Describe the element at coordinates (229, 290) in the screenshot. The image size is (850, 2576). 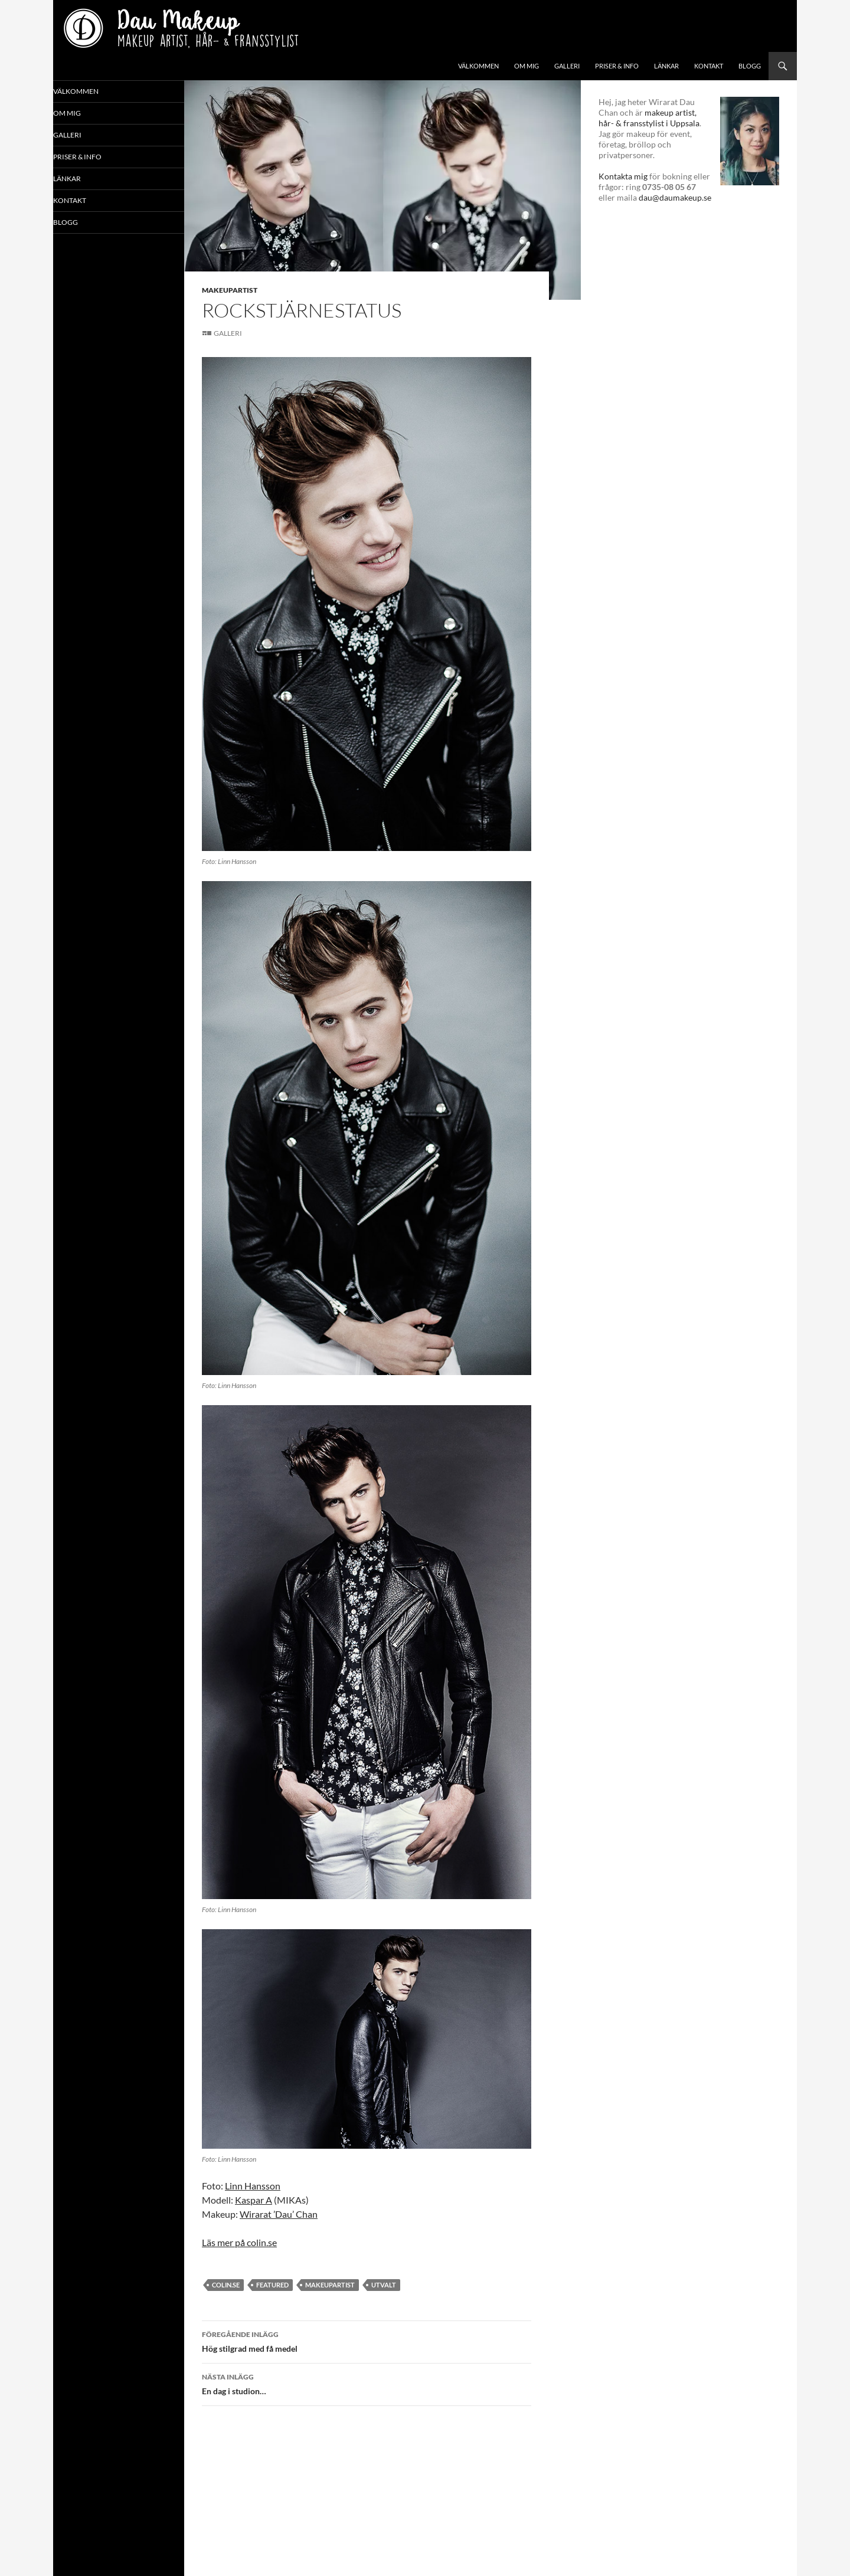
I see `Makeupartist` at that location.